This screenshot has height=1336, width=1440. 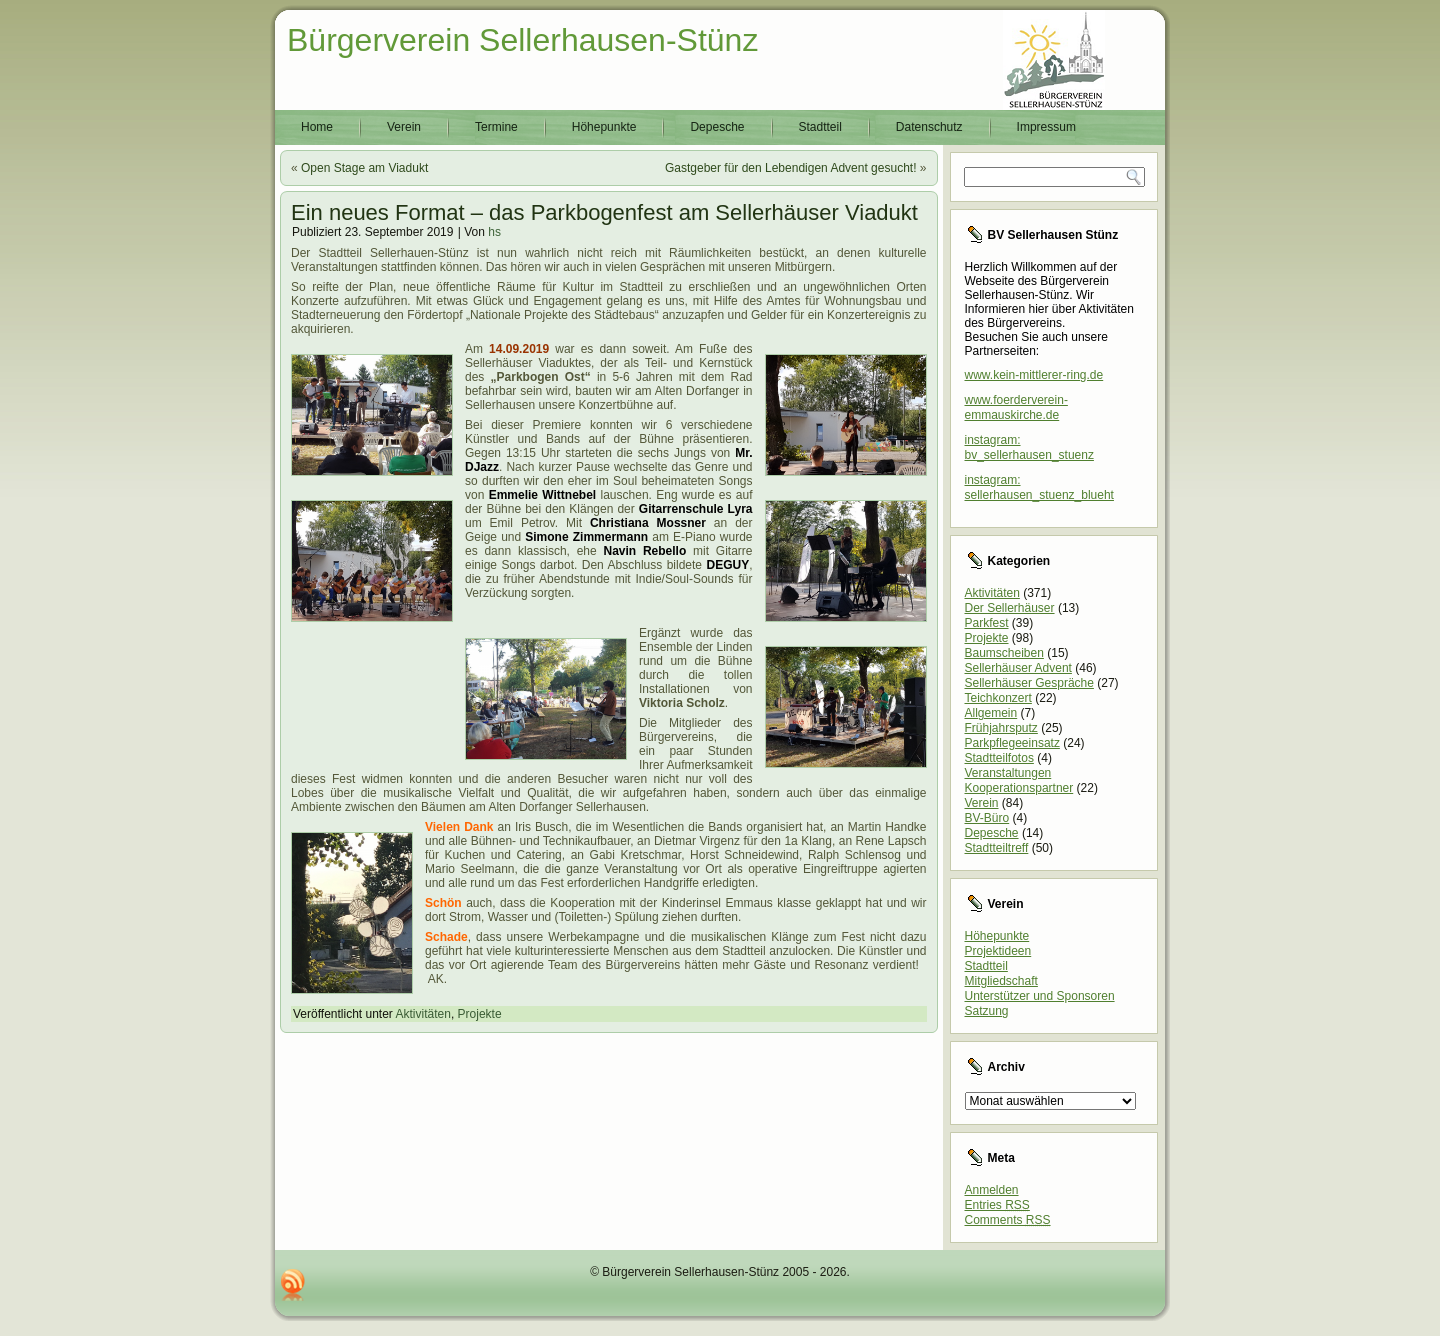 What do you see at coordinates (1001, 728) in the screenshot?
I see `Frühjahrsputz` at bounding box center [1001, 728].